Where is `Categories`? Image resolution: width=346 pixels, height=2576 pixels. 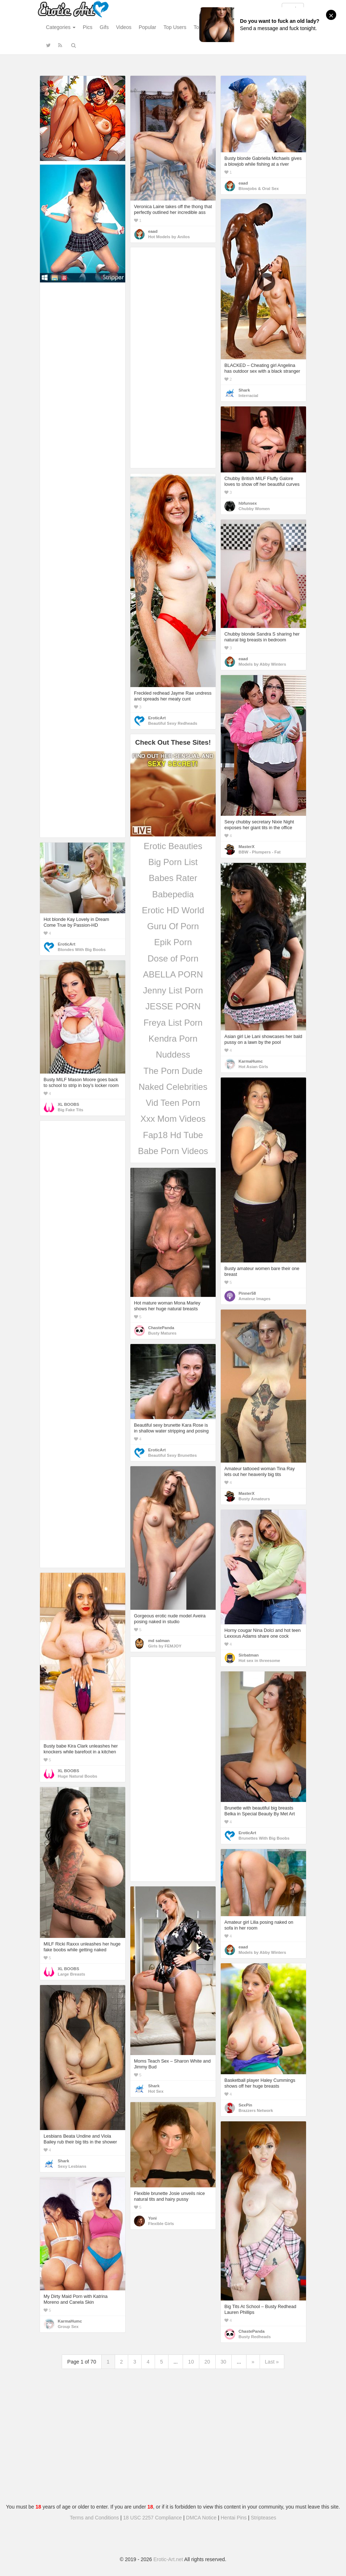
Categories is located at coordinates (61, 27).